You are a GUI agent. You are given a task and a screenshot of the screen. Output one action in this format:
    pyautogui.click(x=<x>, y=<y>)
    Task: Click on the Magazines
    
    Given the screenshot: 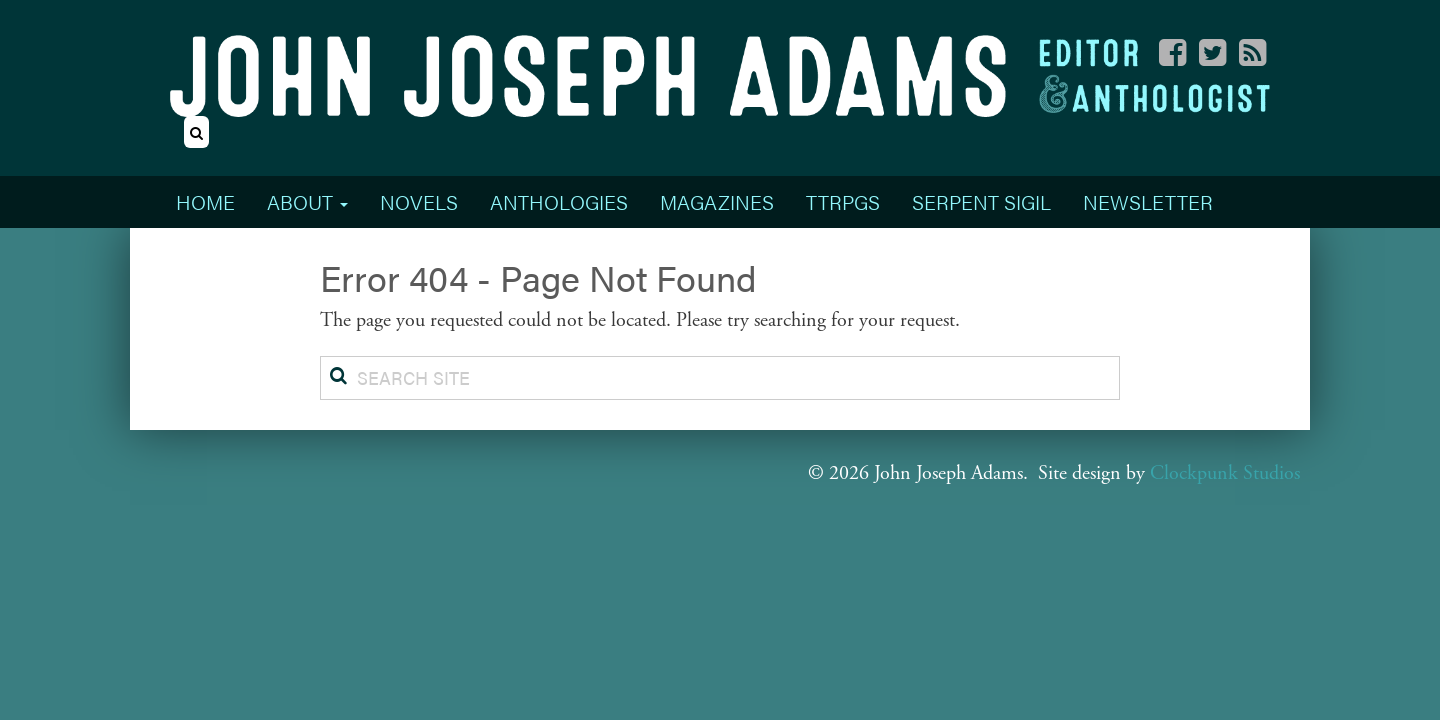 What is the action you would take?
    pyautogui.click(x=717, y=201)
    